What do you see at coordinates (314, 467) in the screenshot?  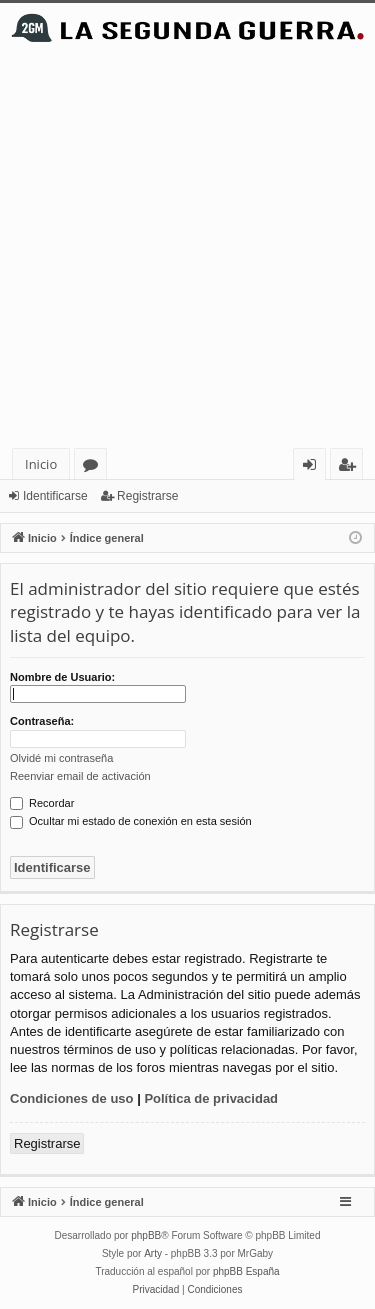 I see `Identificarse [menuitem]` at bounding box center [314, 467].